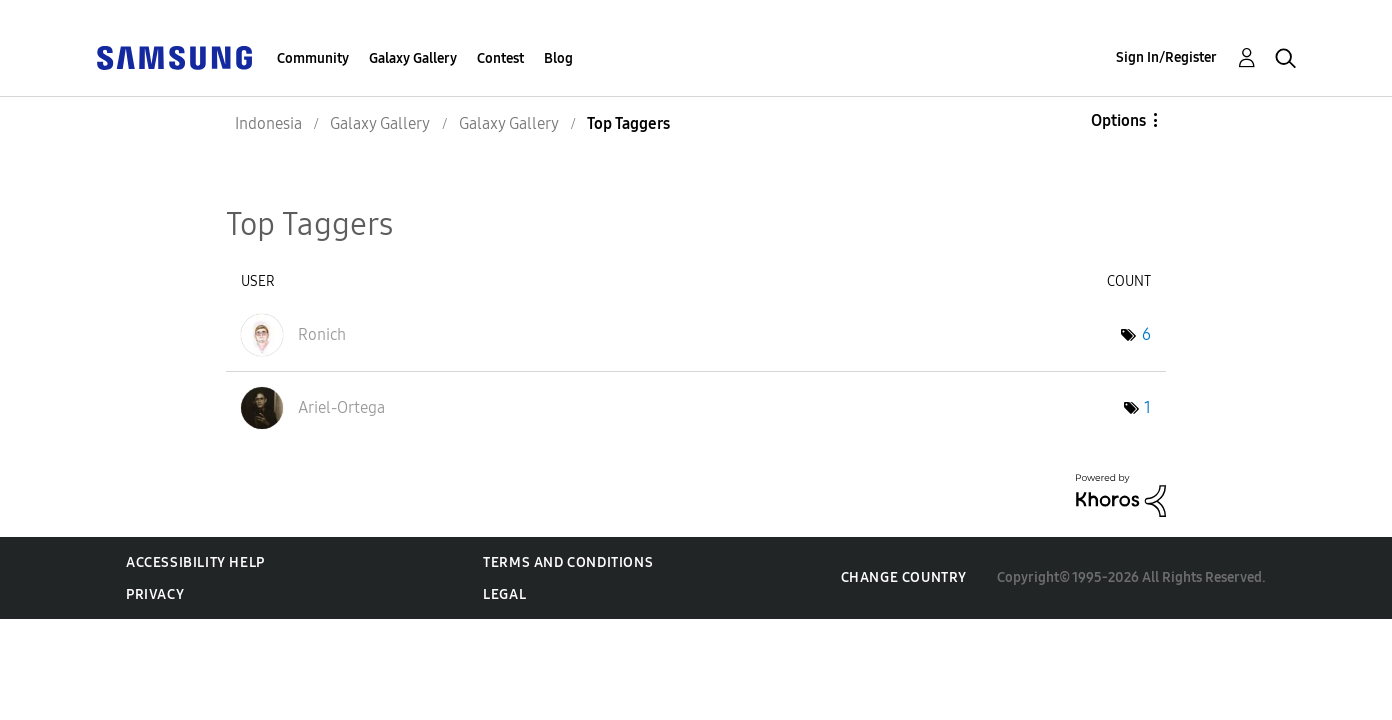 Image resolution: width=1392 pixels, height=720 pixels. What do you see at coordinates (341, 407) in the screenshot?
I see `[View Profile of Ariel-Ortega]` at bounding box center [341, 407].